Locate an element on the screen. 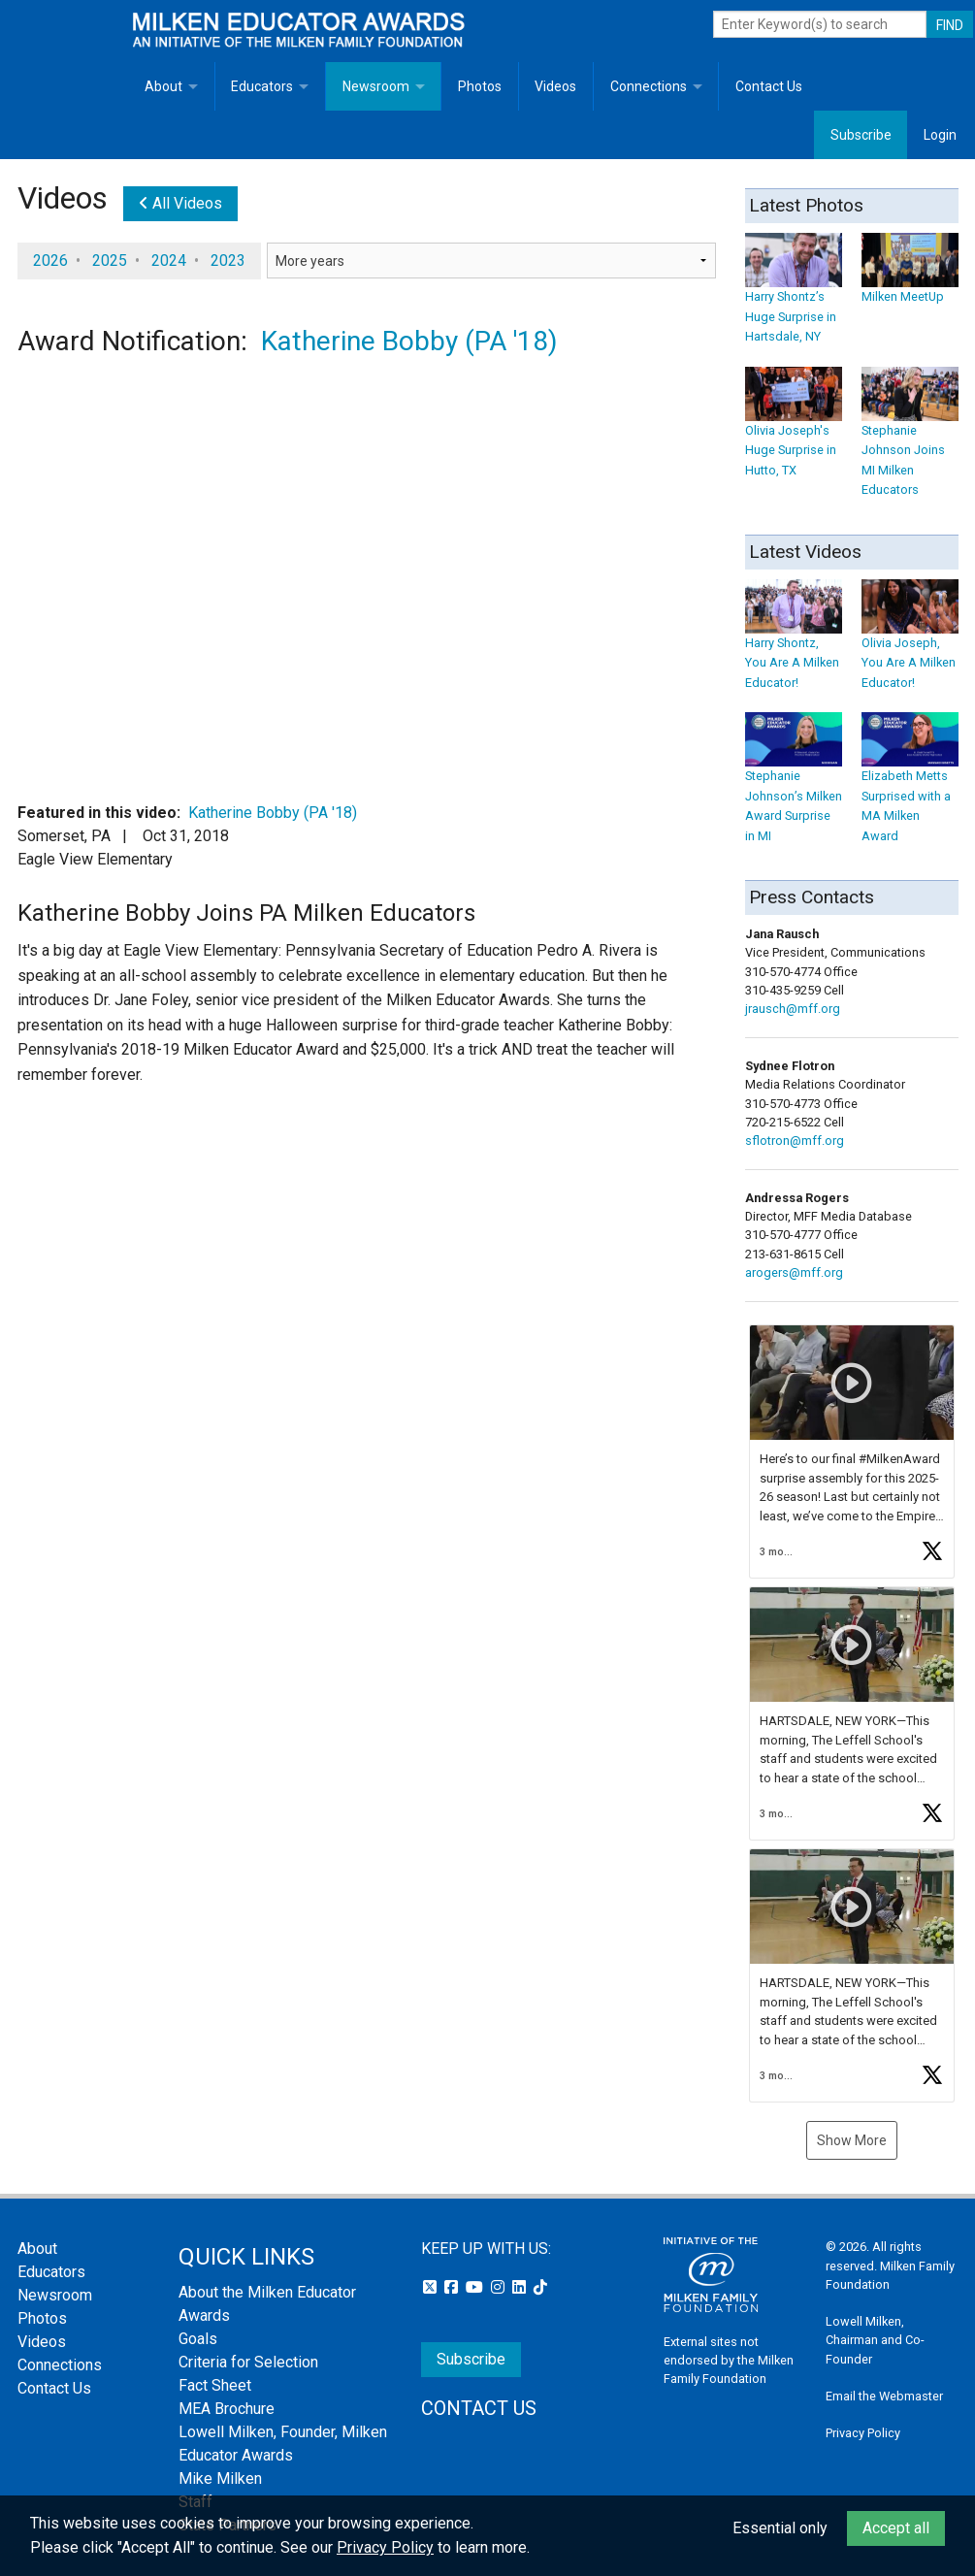 The width and height of the screenshot is (975, 2576). 2024 is located at coordinates (168, 260).